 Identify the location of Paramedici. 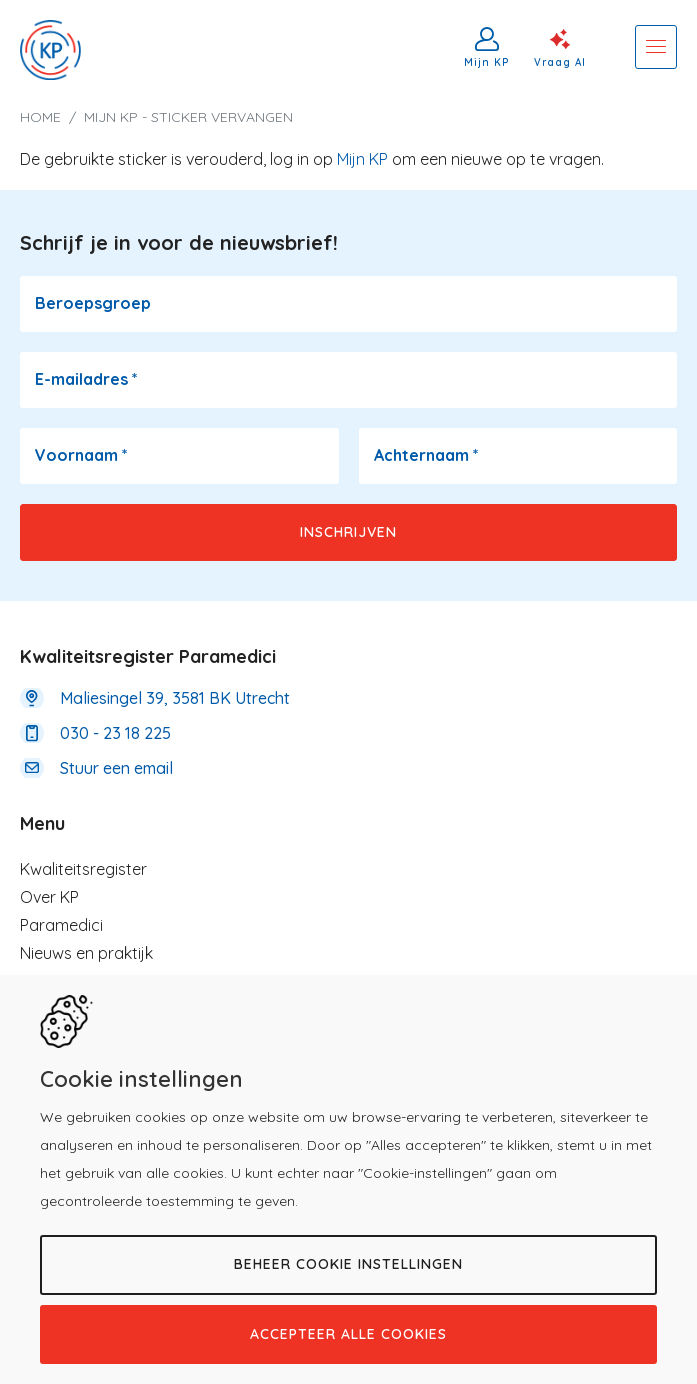
(61, 925).